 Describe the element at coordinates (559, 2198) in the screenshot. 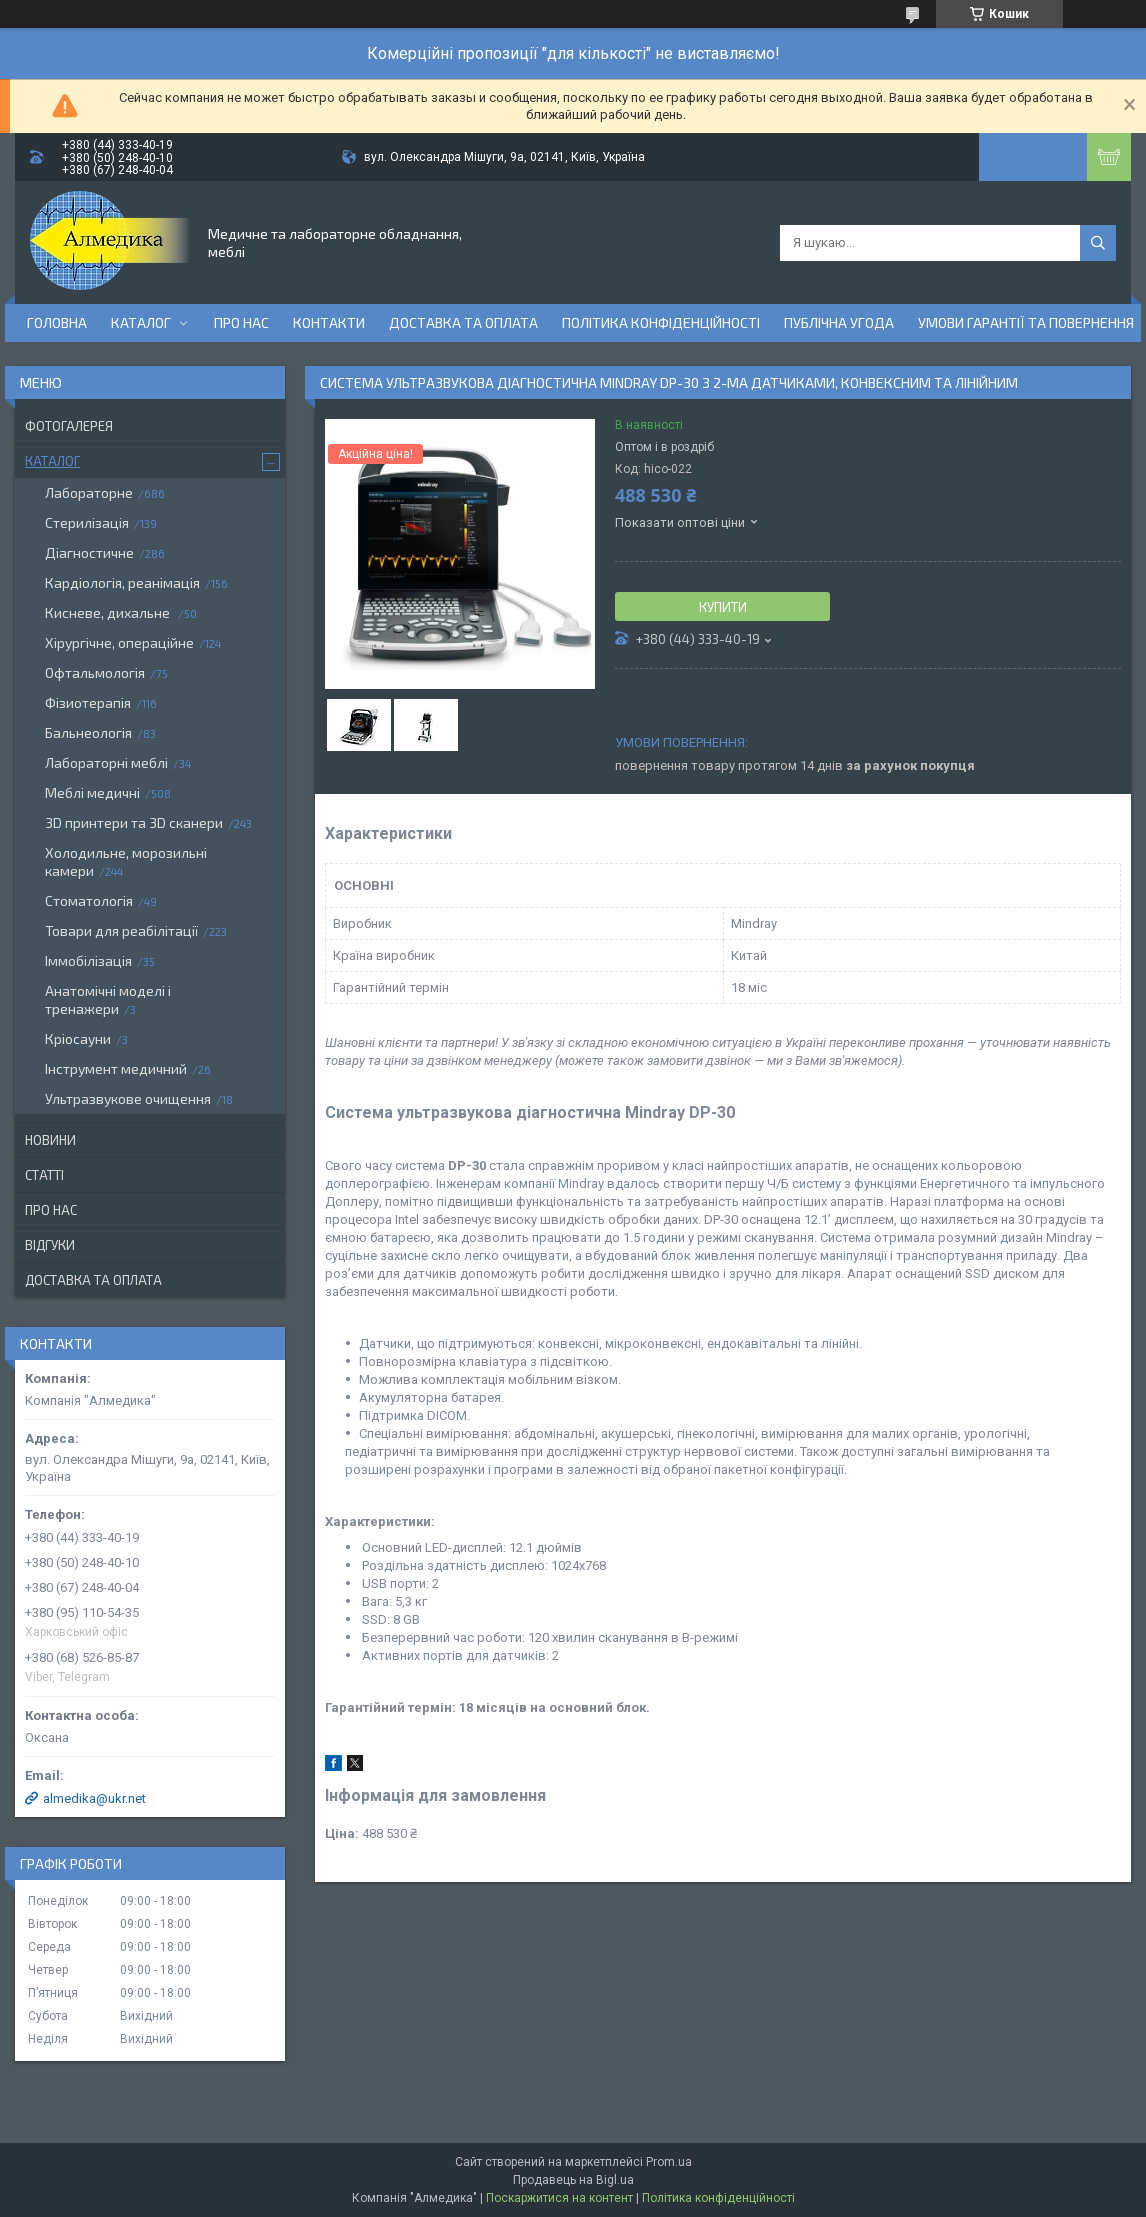

I see `Поскаржитися на контент` at that location.